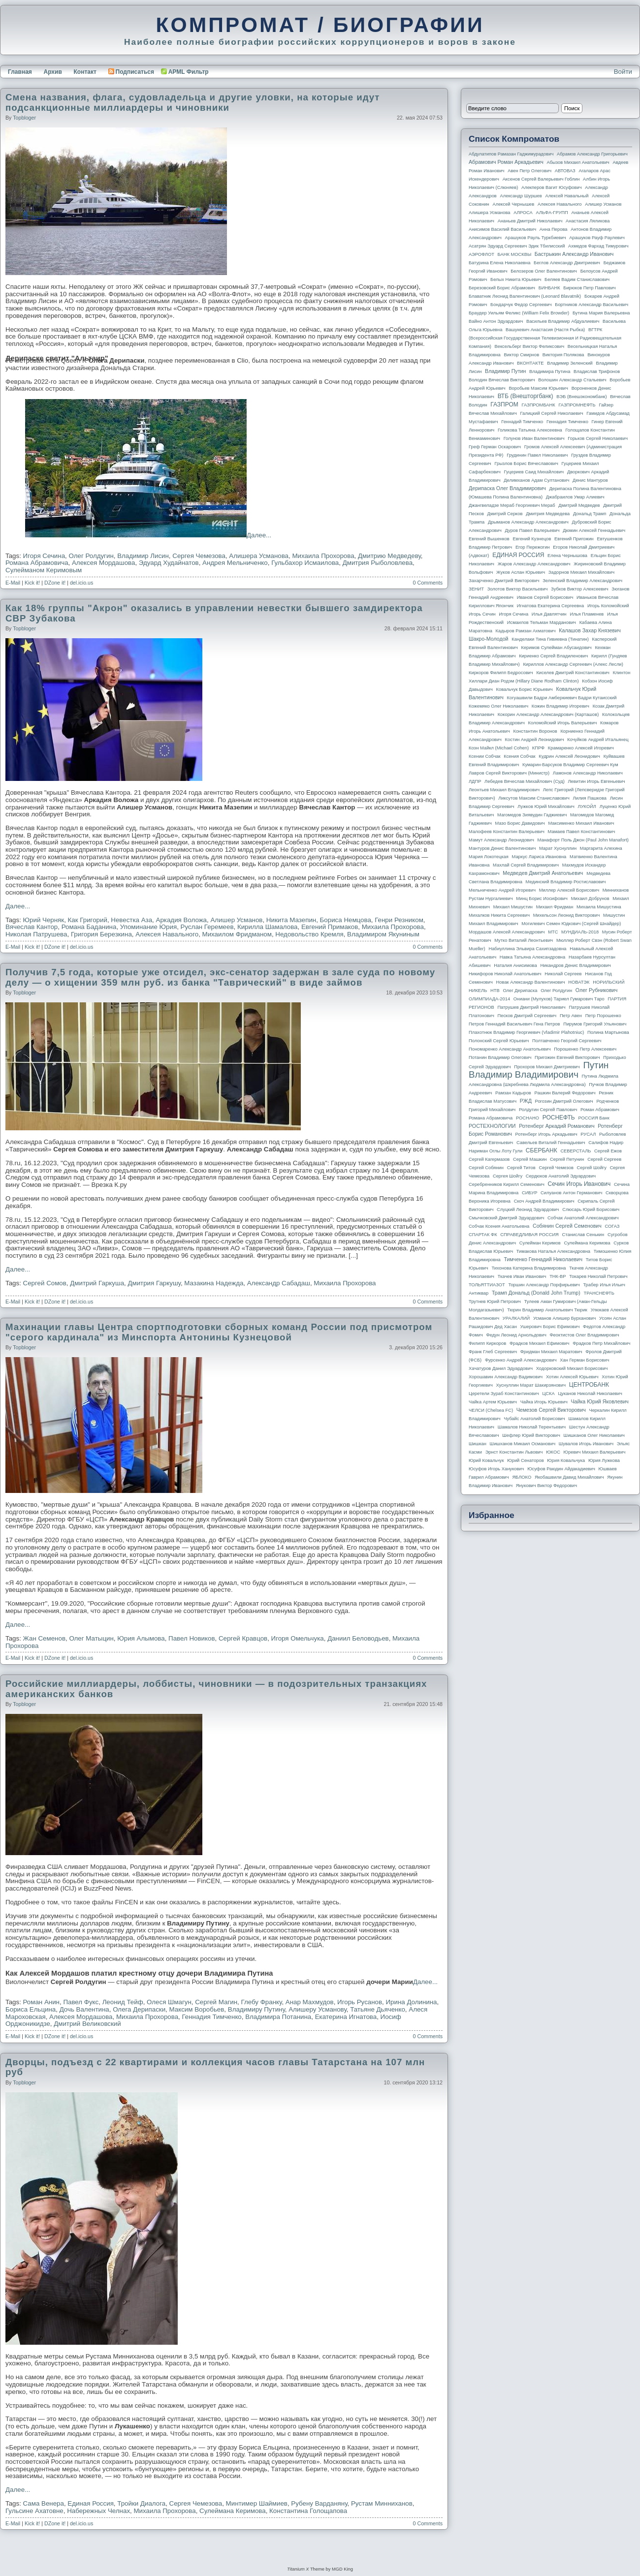 The height and width of the screenshot is (2576, 640). I want to click on Бондарчук Федор Сергеевич, so click(520, 304).